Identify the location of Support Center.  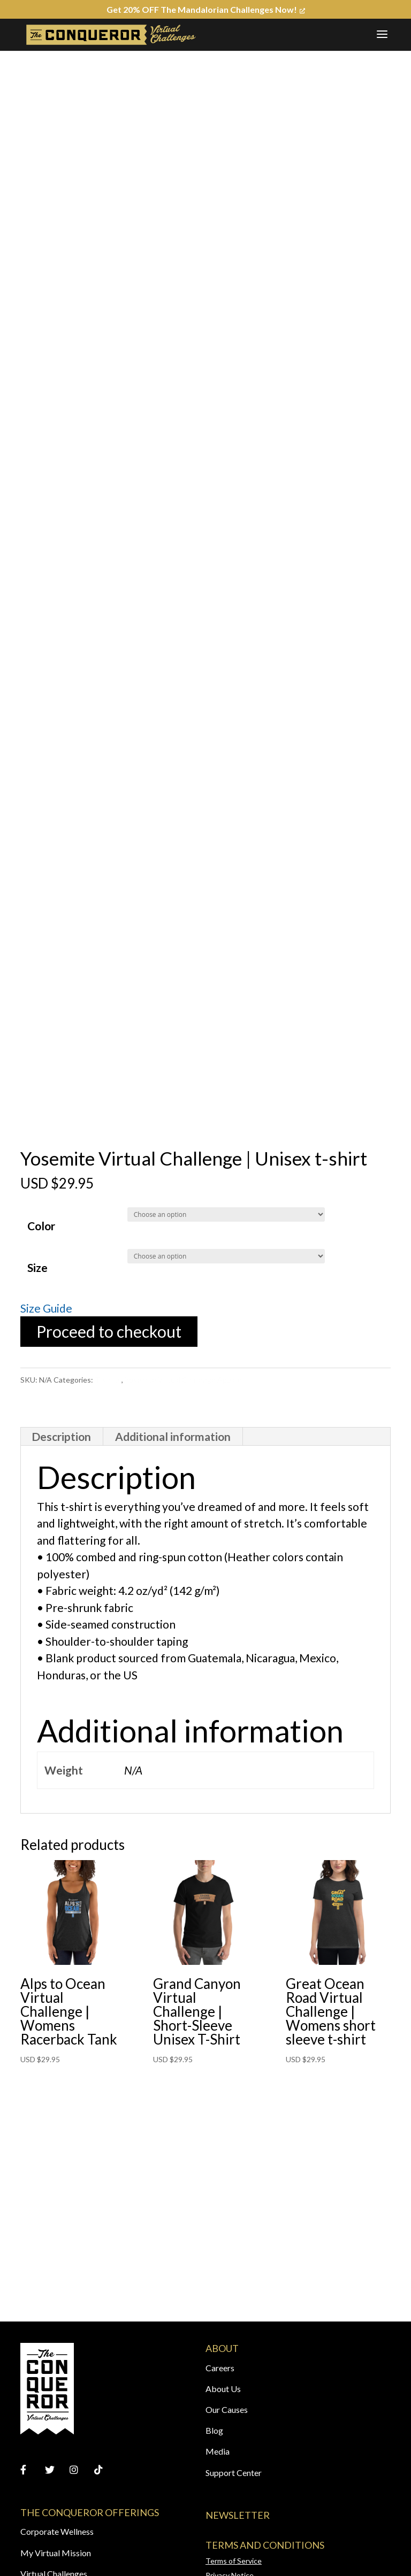
(234, 2472).